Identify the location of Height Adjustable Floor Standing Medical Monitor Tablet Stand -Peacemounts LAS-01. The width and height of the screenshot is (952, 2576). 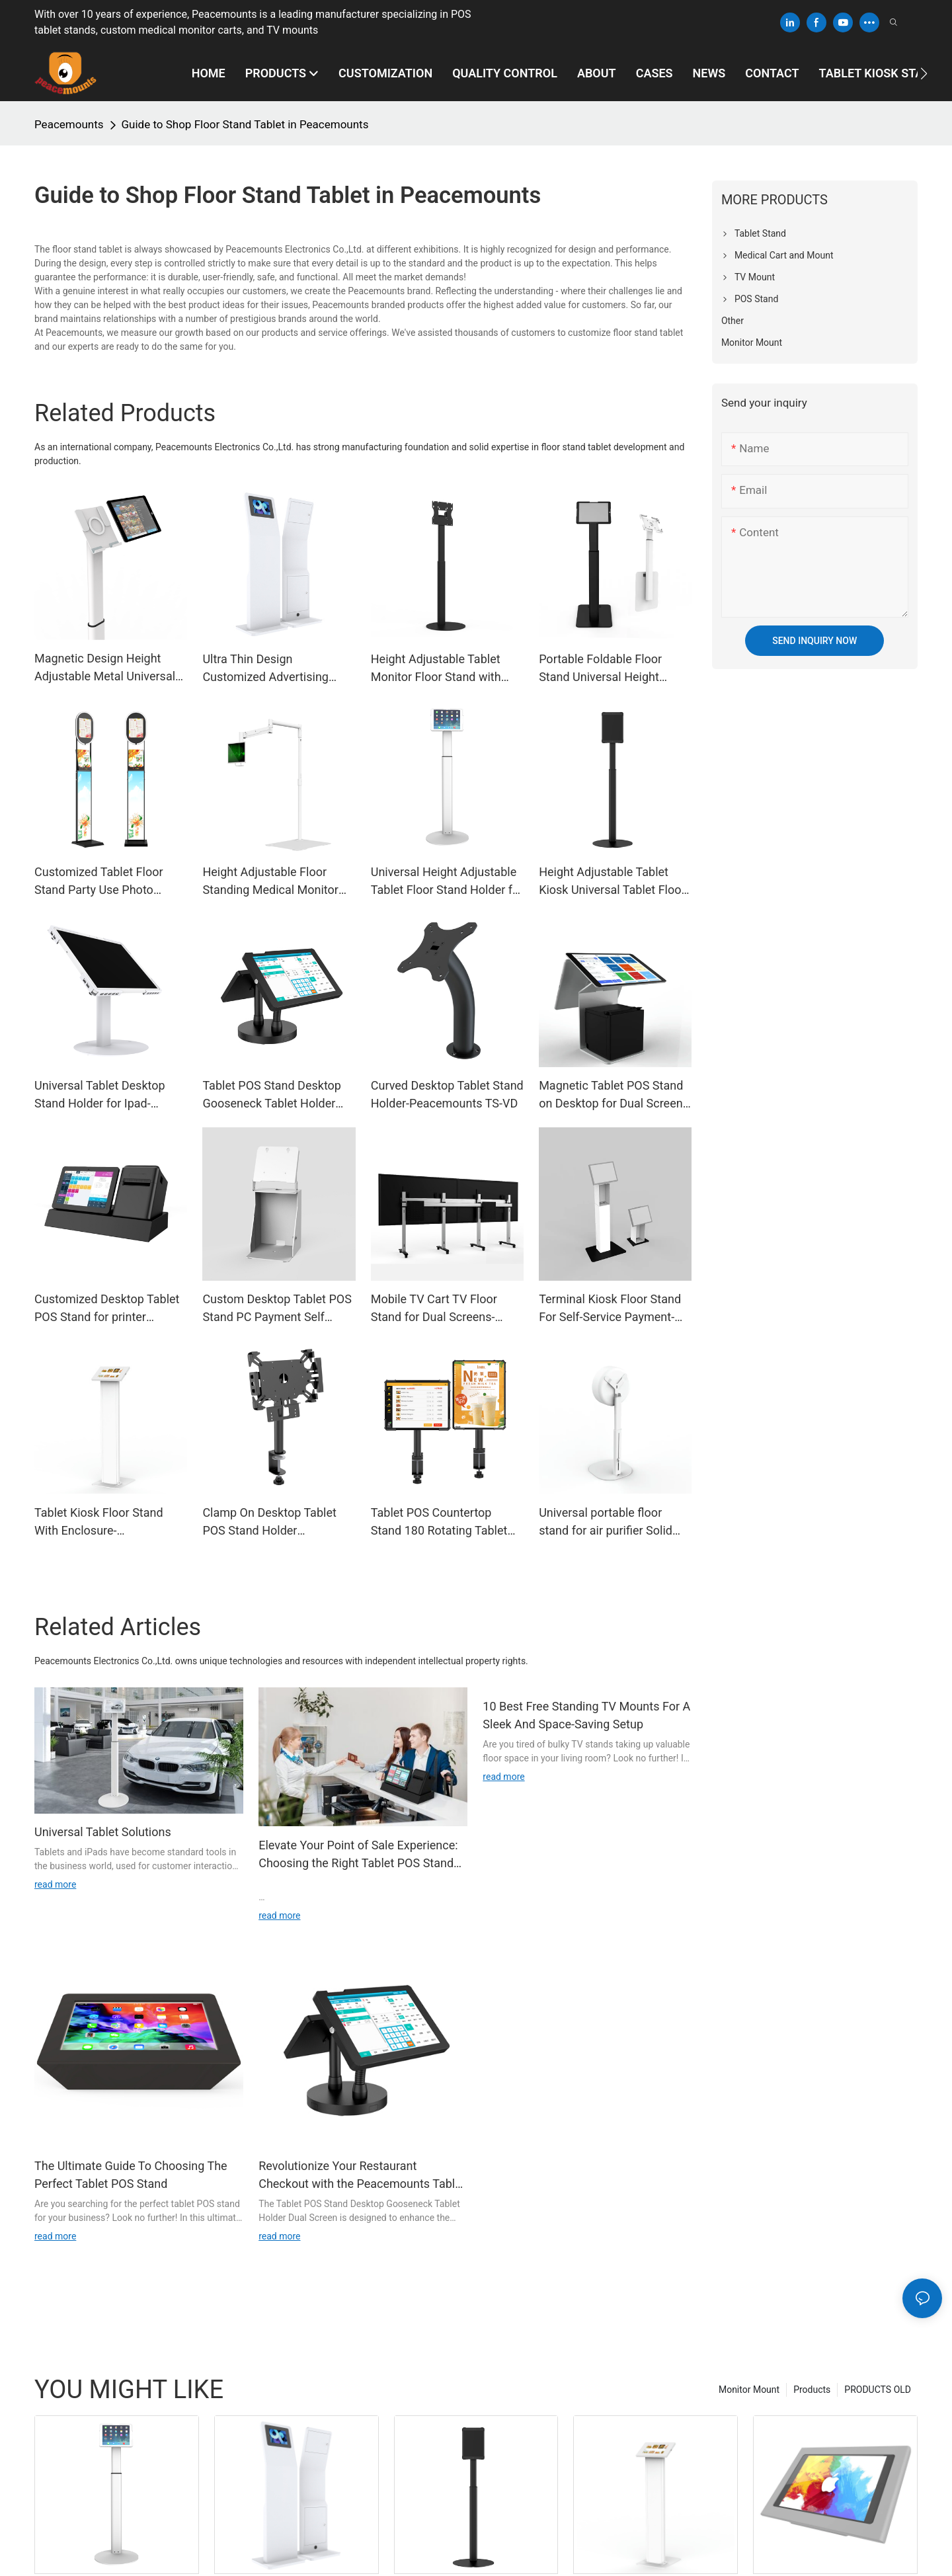
(275, 882).